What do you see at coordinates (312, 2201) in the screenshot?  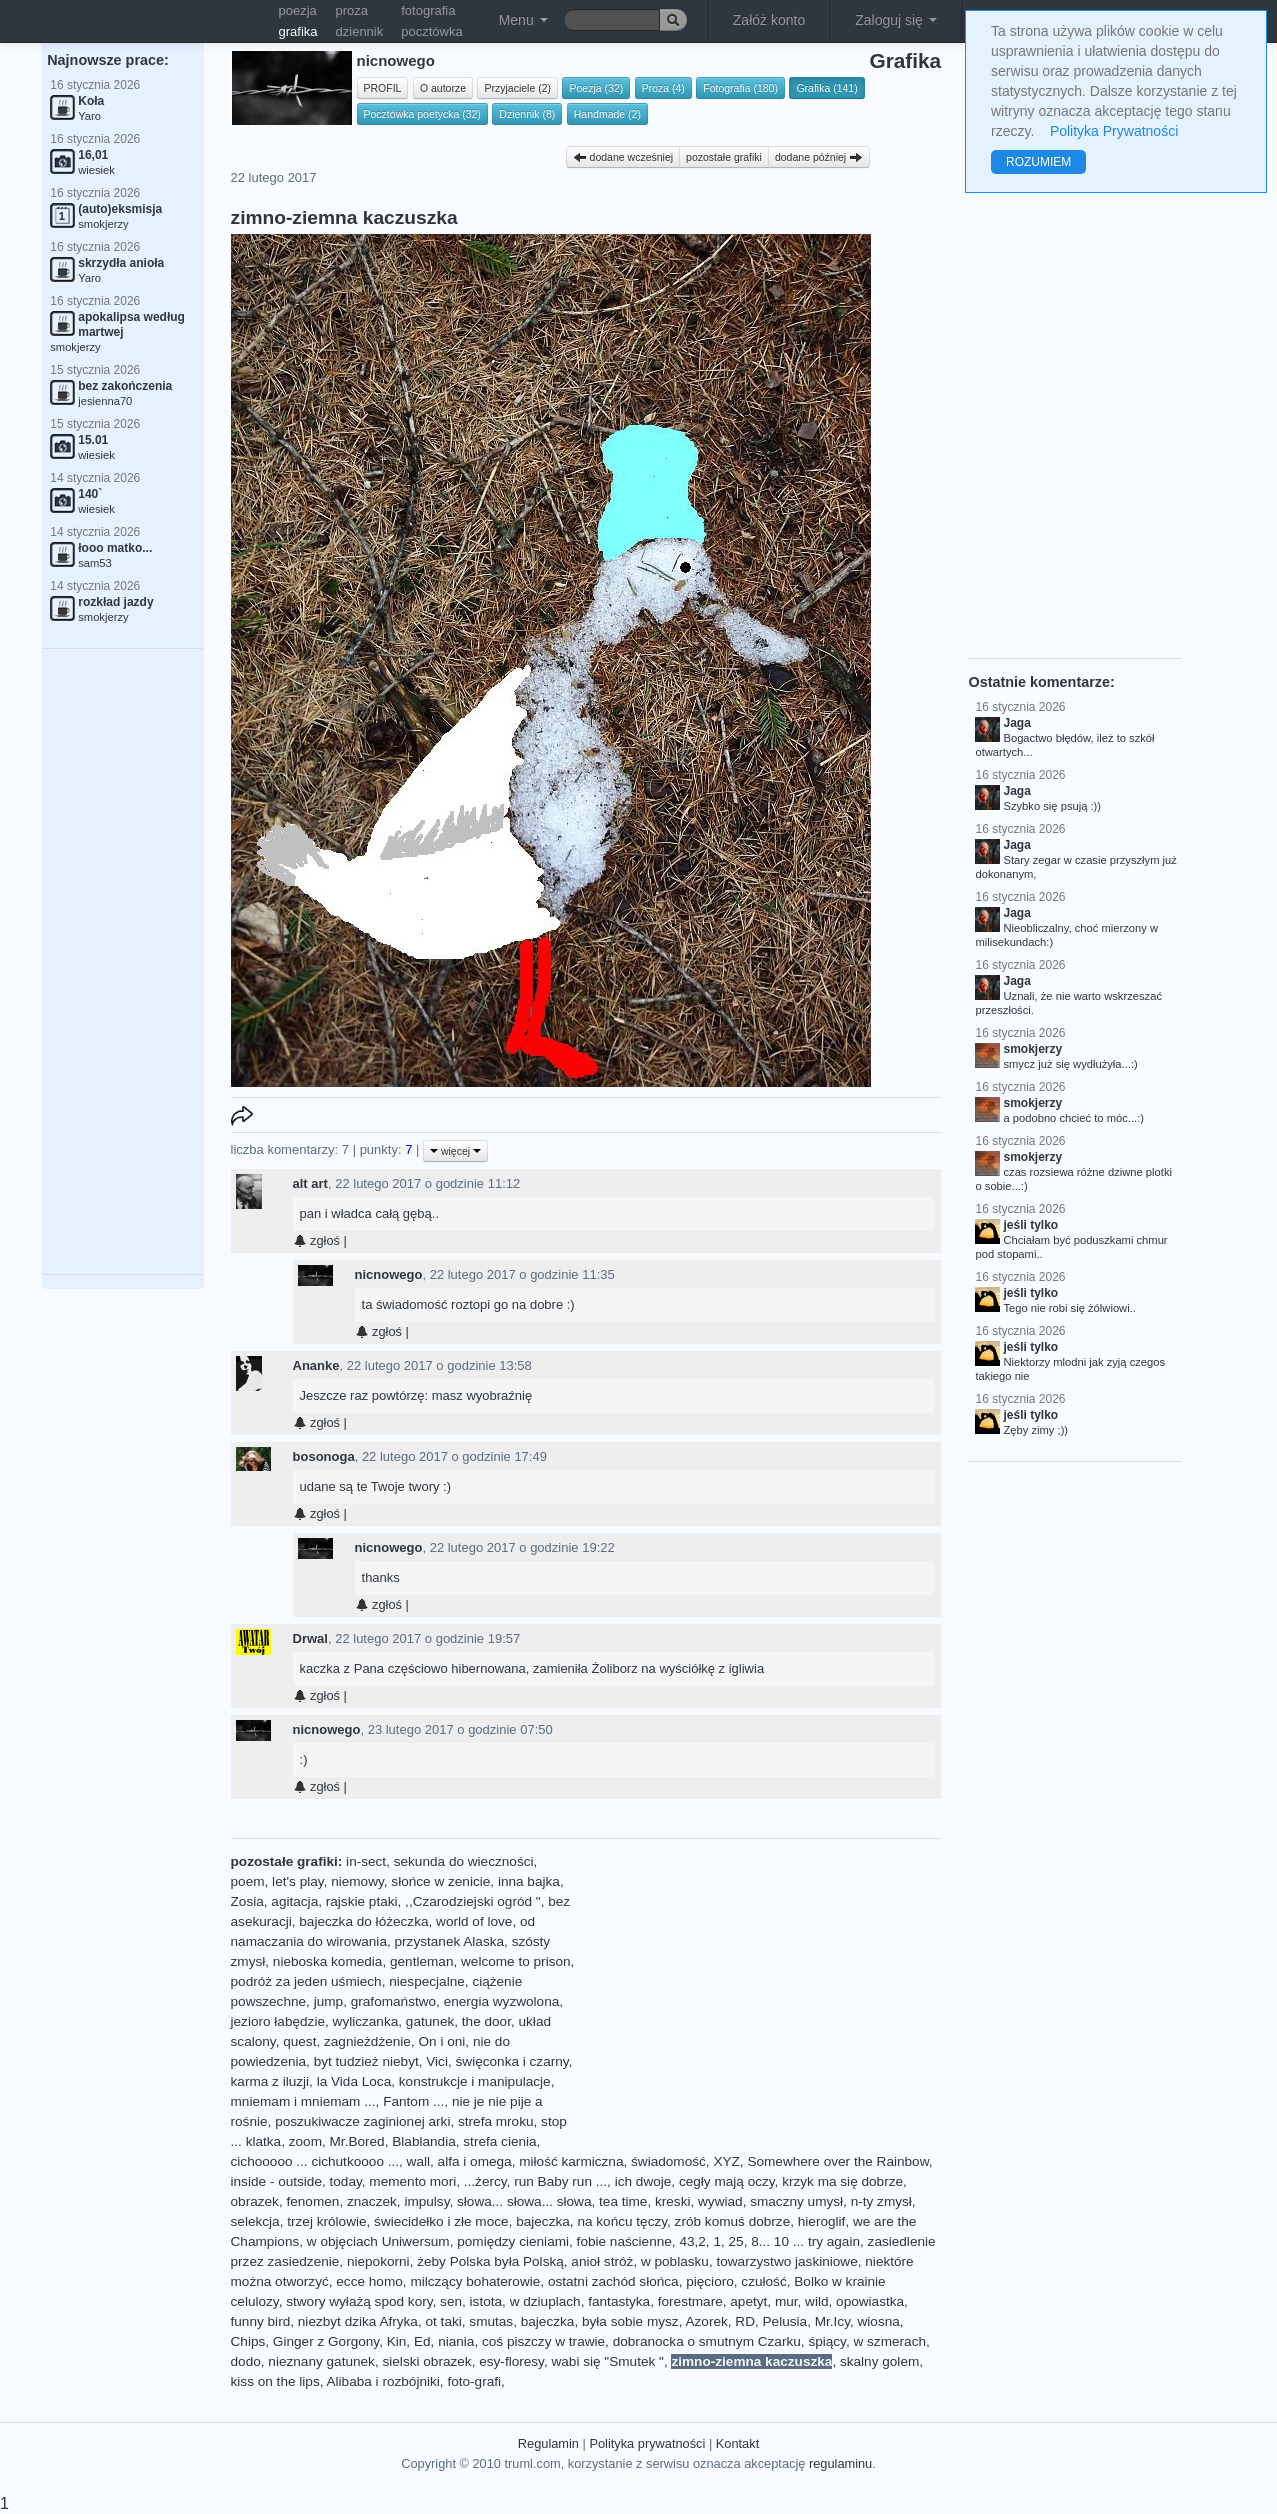 I see `fenomen` at bounding box center [312, 2201].